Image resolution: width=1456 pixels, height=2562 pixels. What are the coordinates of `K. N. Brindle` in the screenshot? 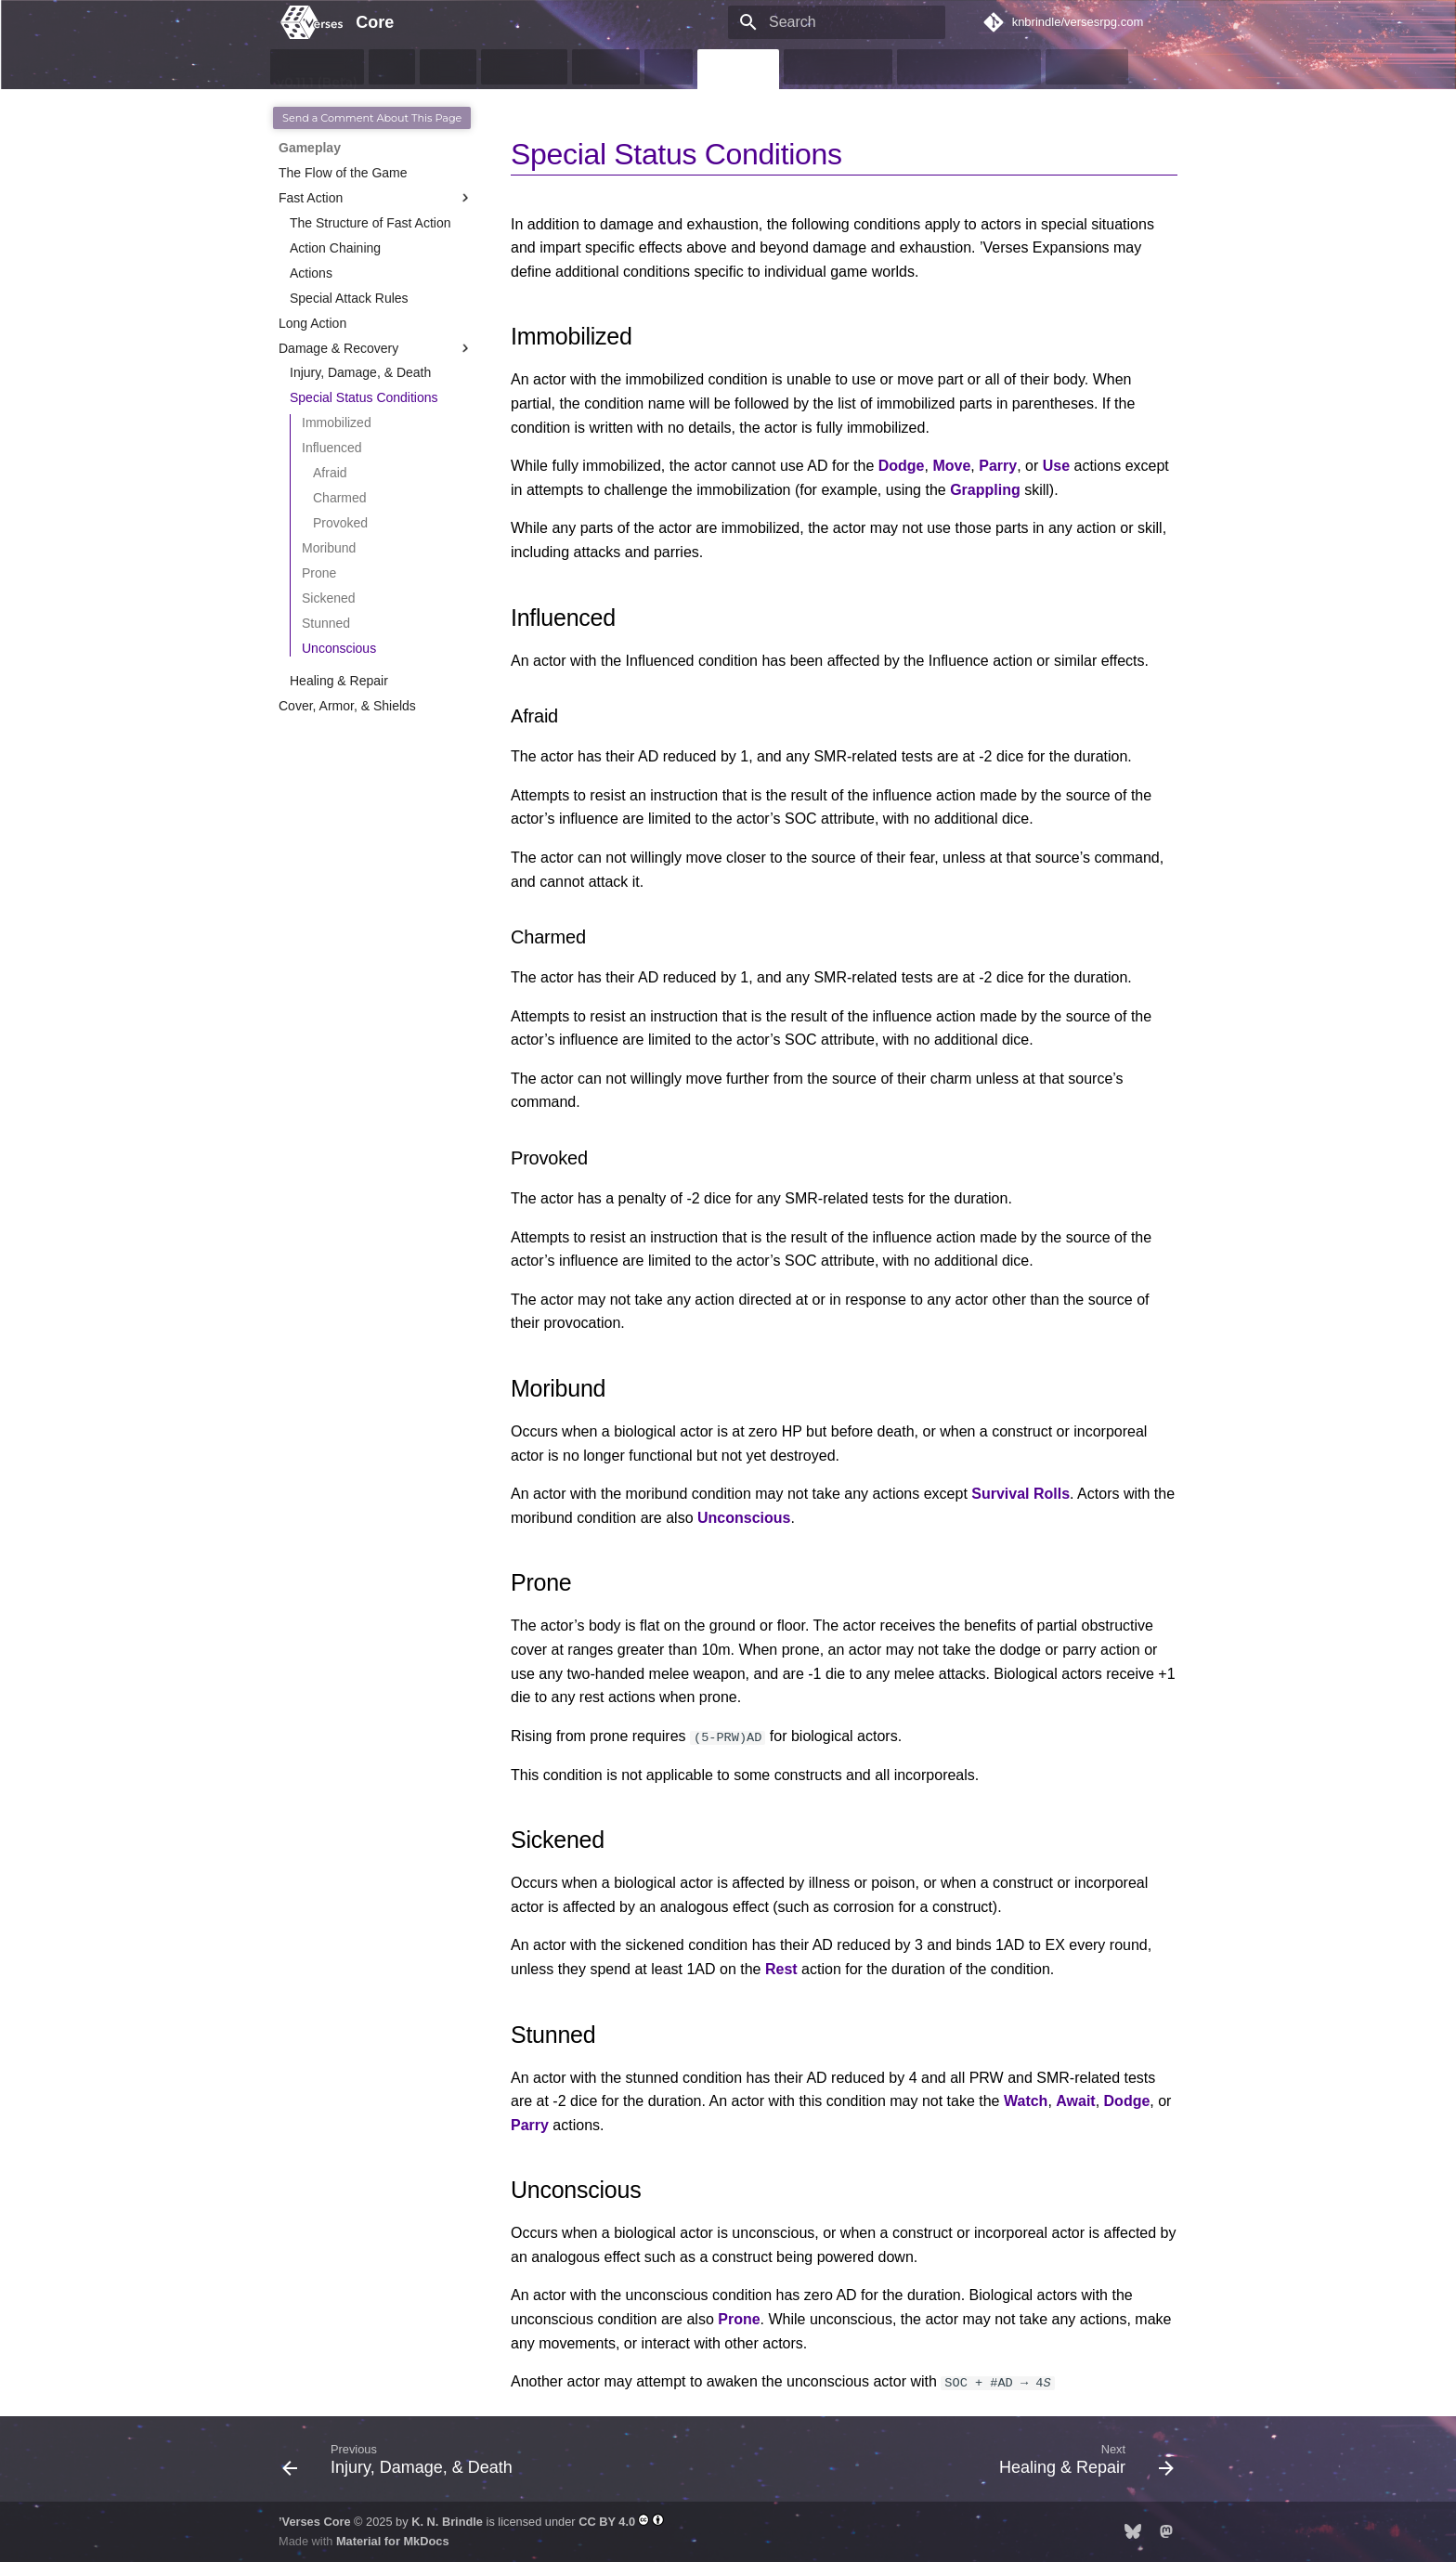 It's located at (447, 2522).